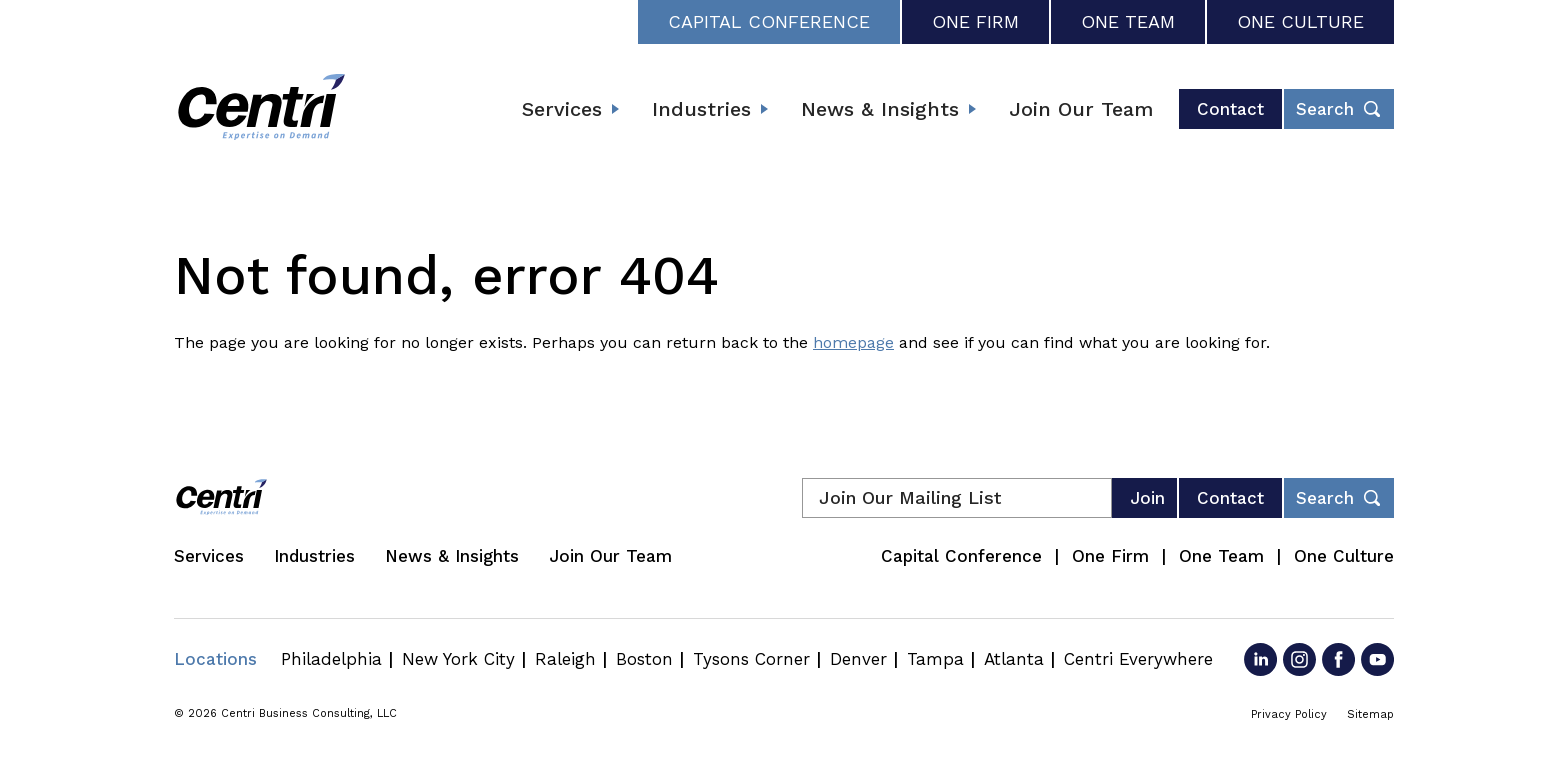  What do you see at coordinates (701, 109) in the screenshot?
I see `Industries` at bounding box center [701, 109].